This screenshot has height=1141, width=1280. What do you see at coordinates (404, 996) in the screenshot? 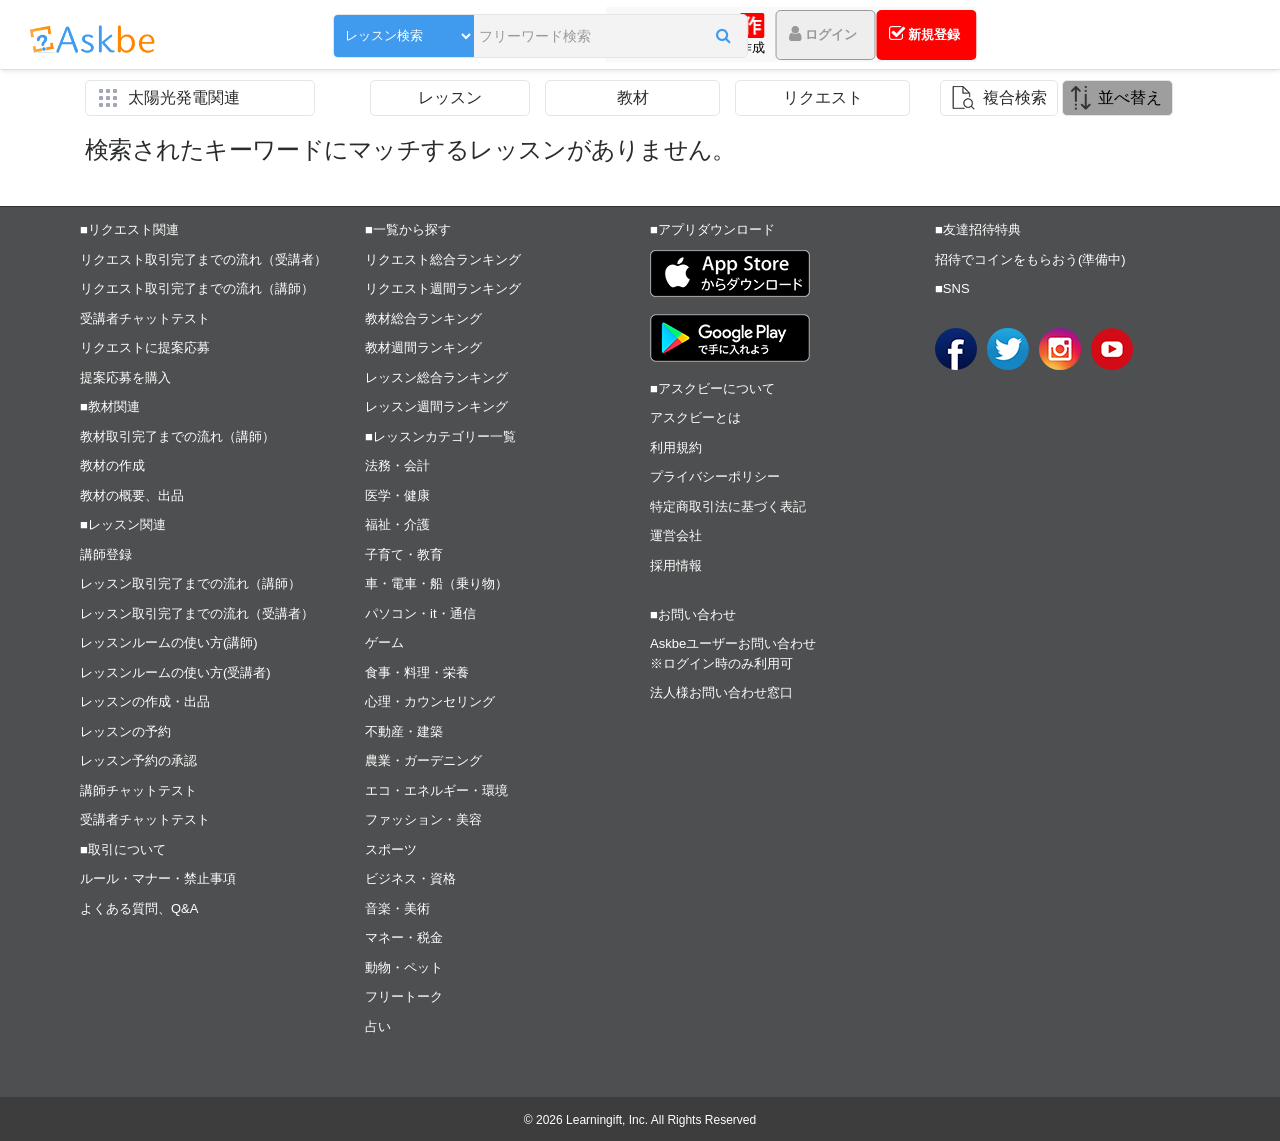
I see `フリートーク` at bounding box center [404, 996].